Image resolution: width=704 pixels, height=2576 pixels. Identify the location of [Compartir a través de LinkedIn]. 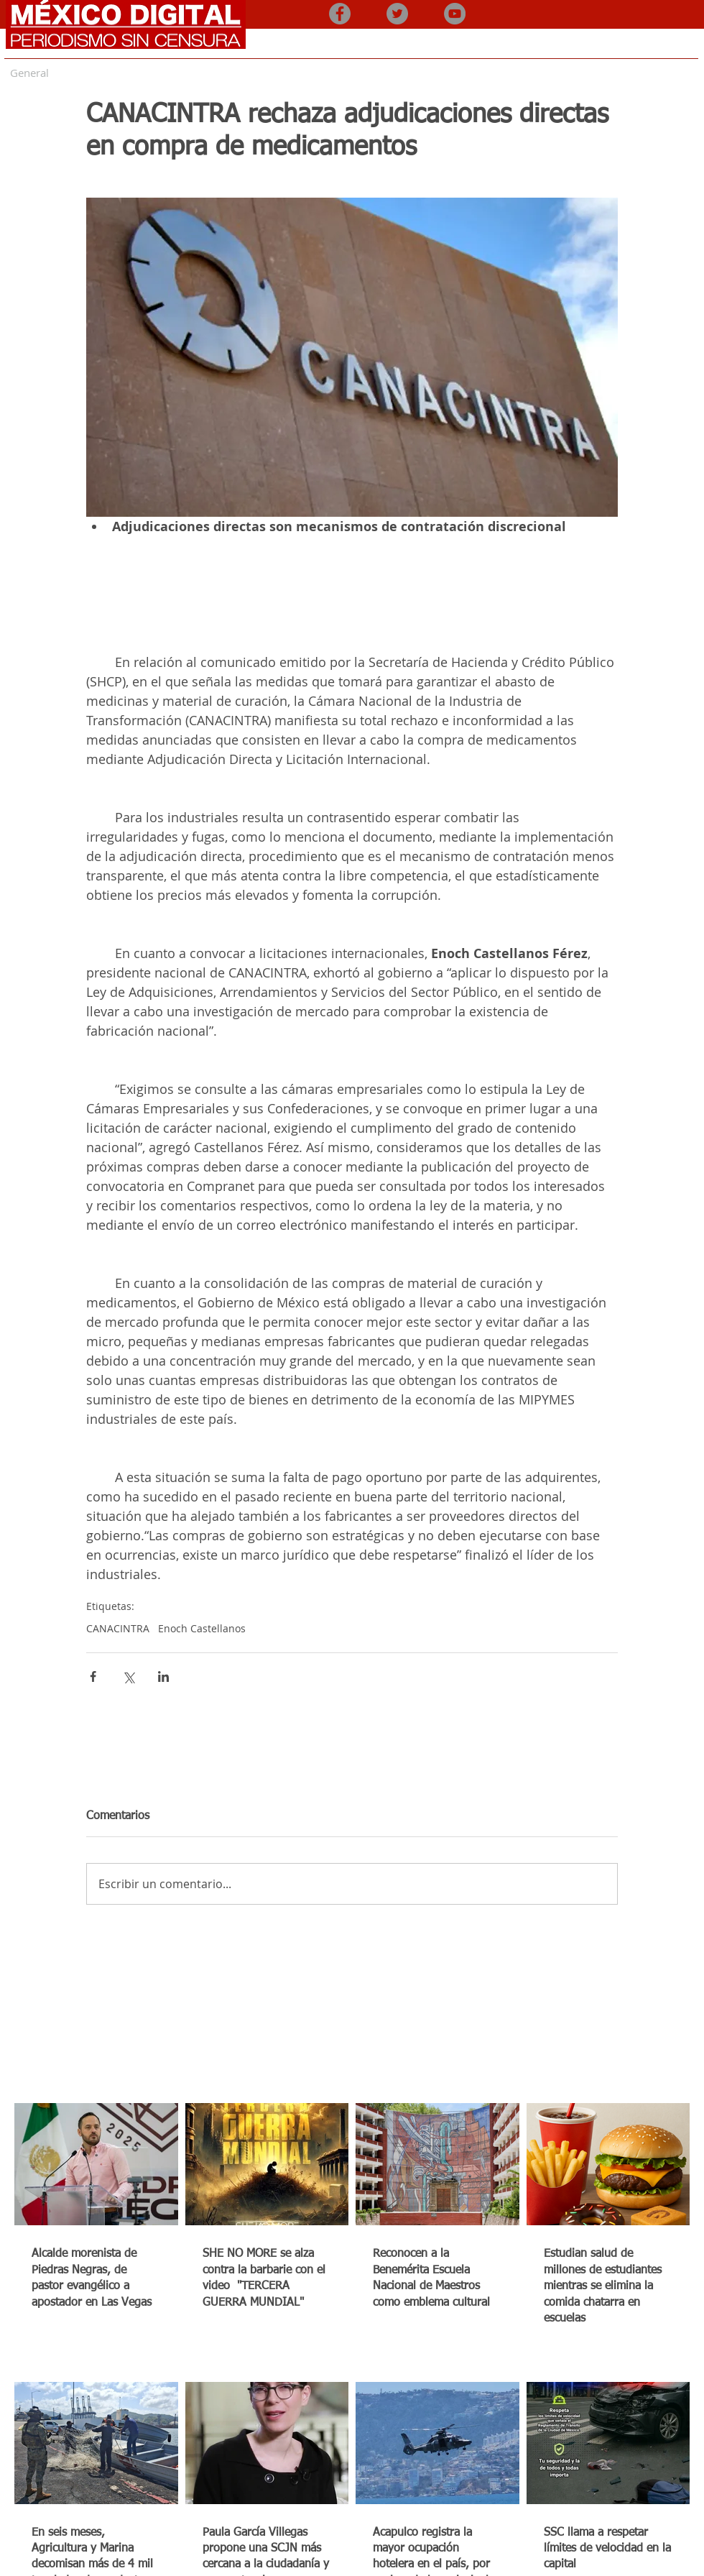
(163, 1676).